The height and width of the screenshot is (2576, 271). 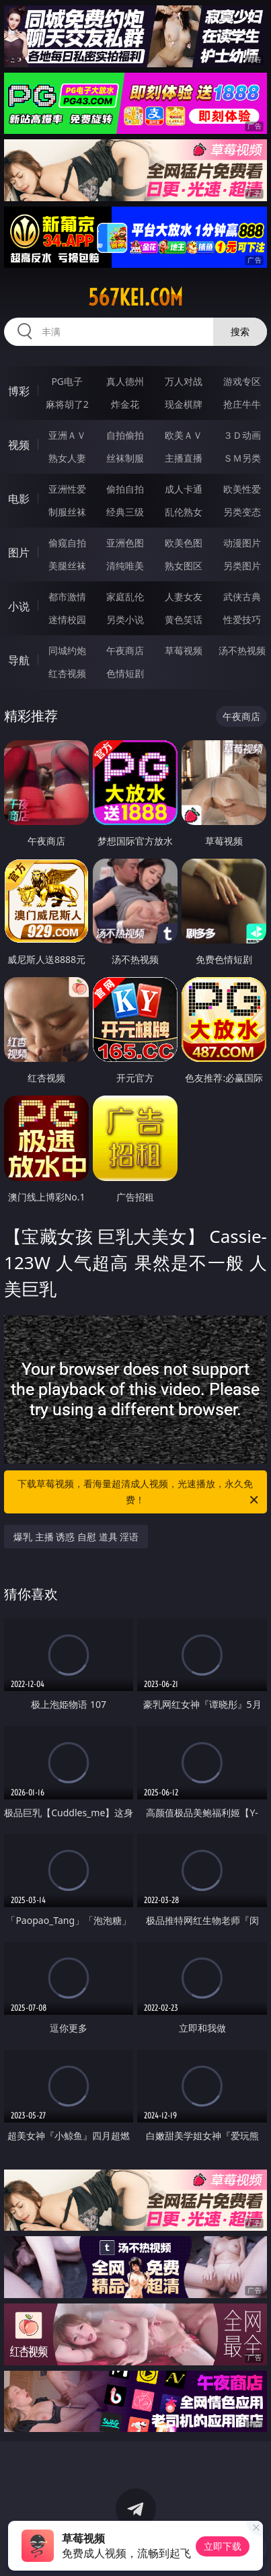 I want to click on 偷拍自拍, so click(x=125, y=488).